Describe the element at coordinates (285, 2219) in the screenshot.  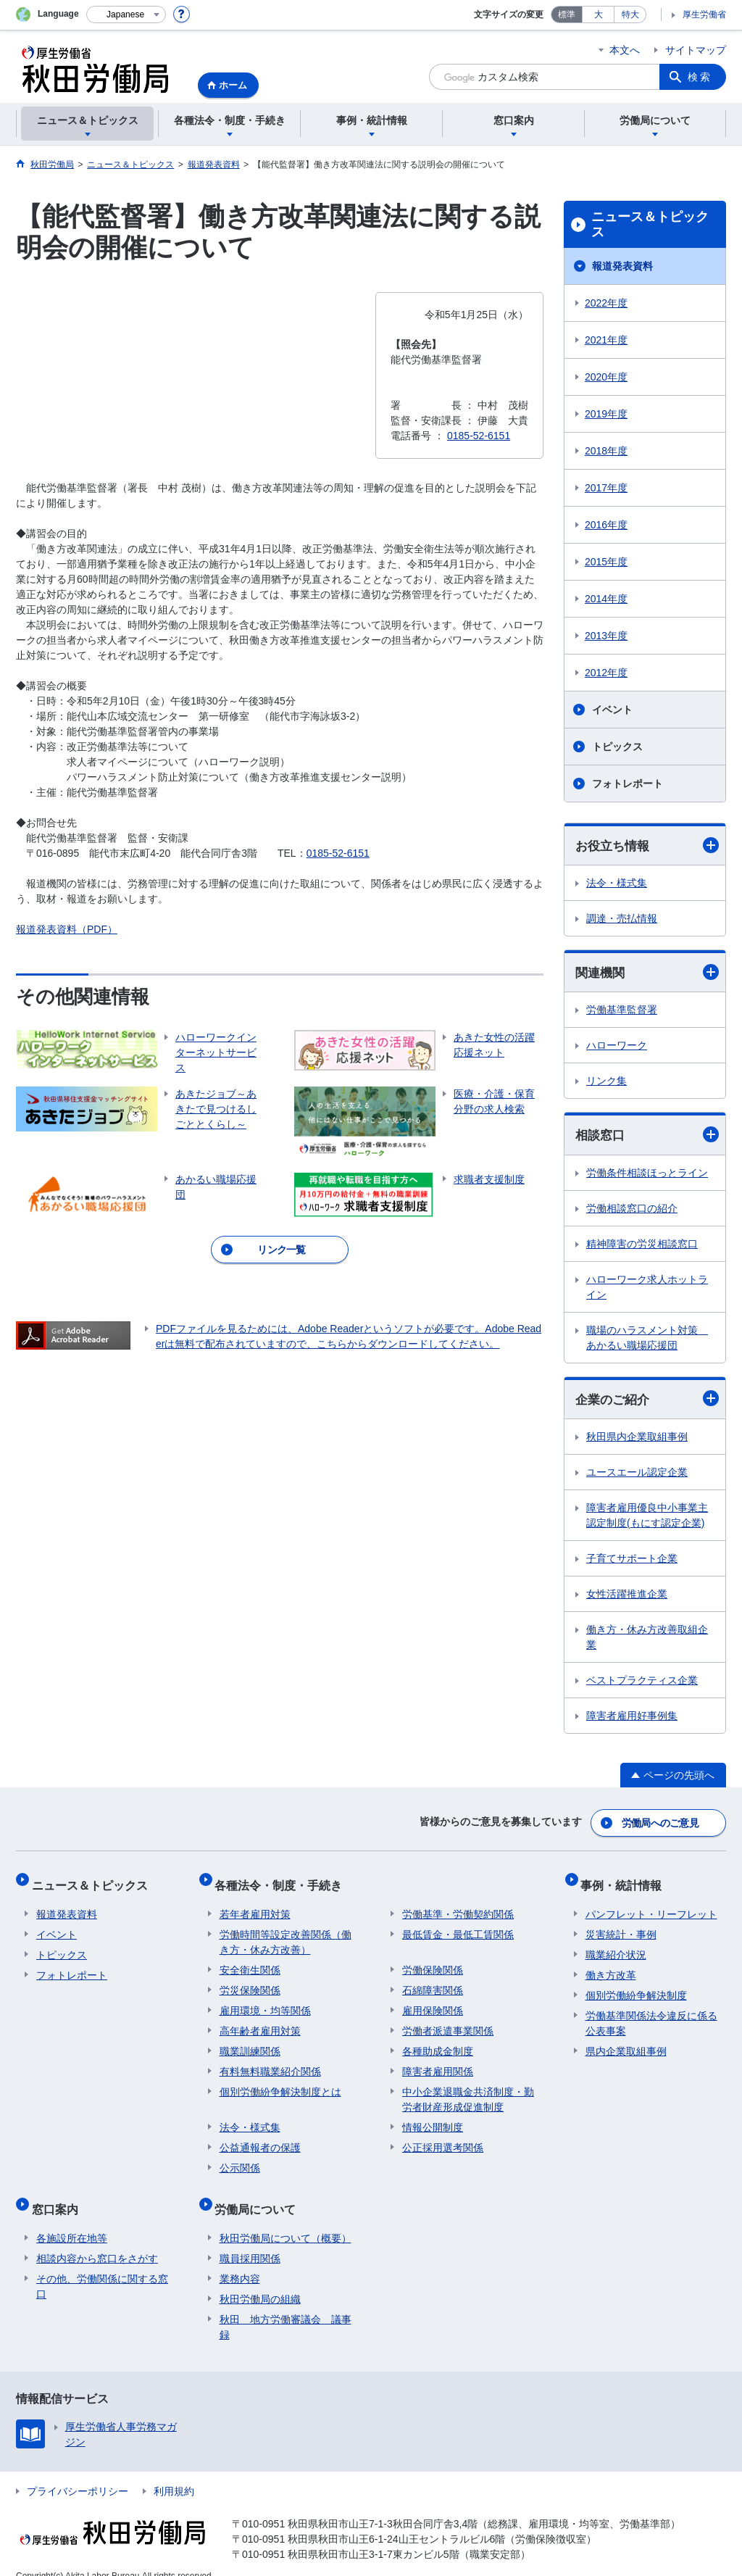
I see `秋田労働局について（概要）` at that location.